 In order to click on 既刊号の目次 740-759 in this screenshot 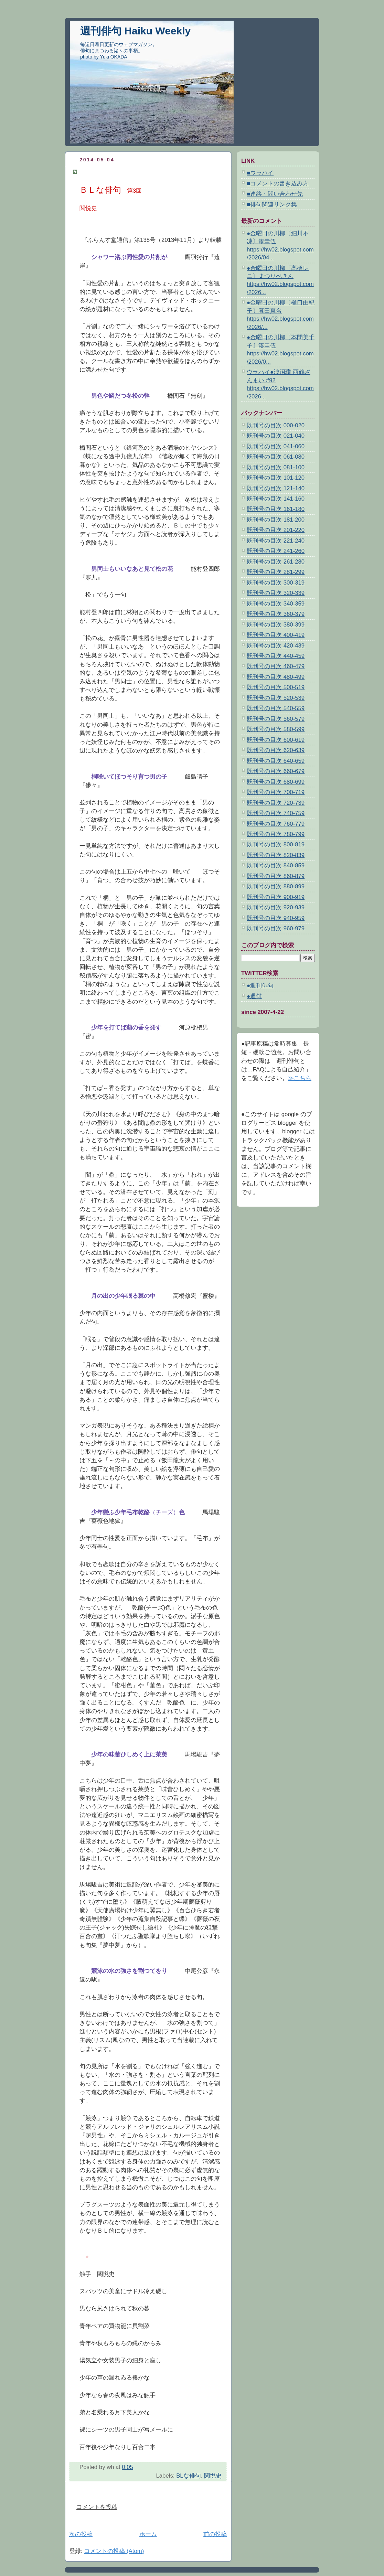, I will do `click(276, 813)`.